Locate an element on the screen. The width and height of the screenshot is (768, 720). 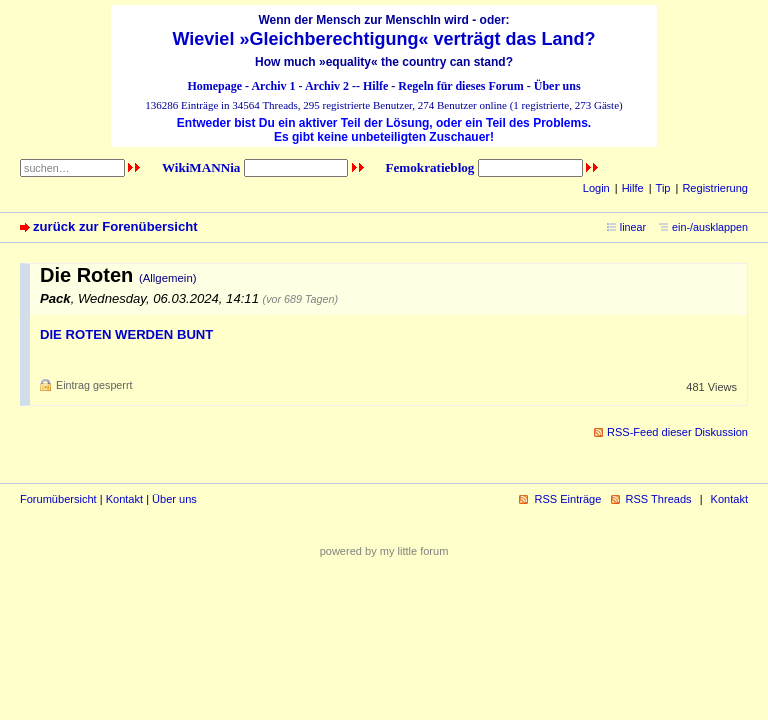
Kontakt is located at coordinates (124, 499).